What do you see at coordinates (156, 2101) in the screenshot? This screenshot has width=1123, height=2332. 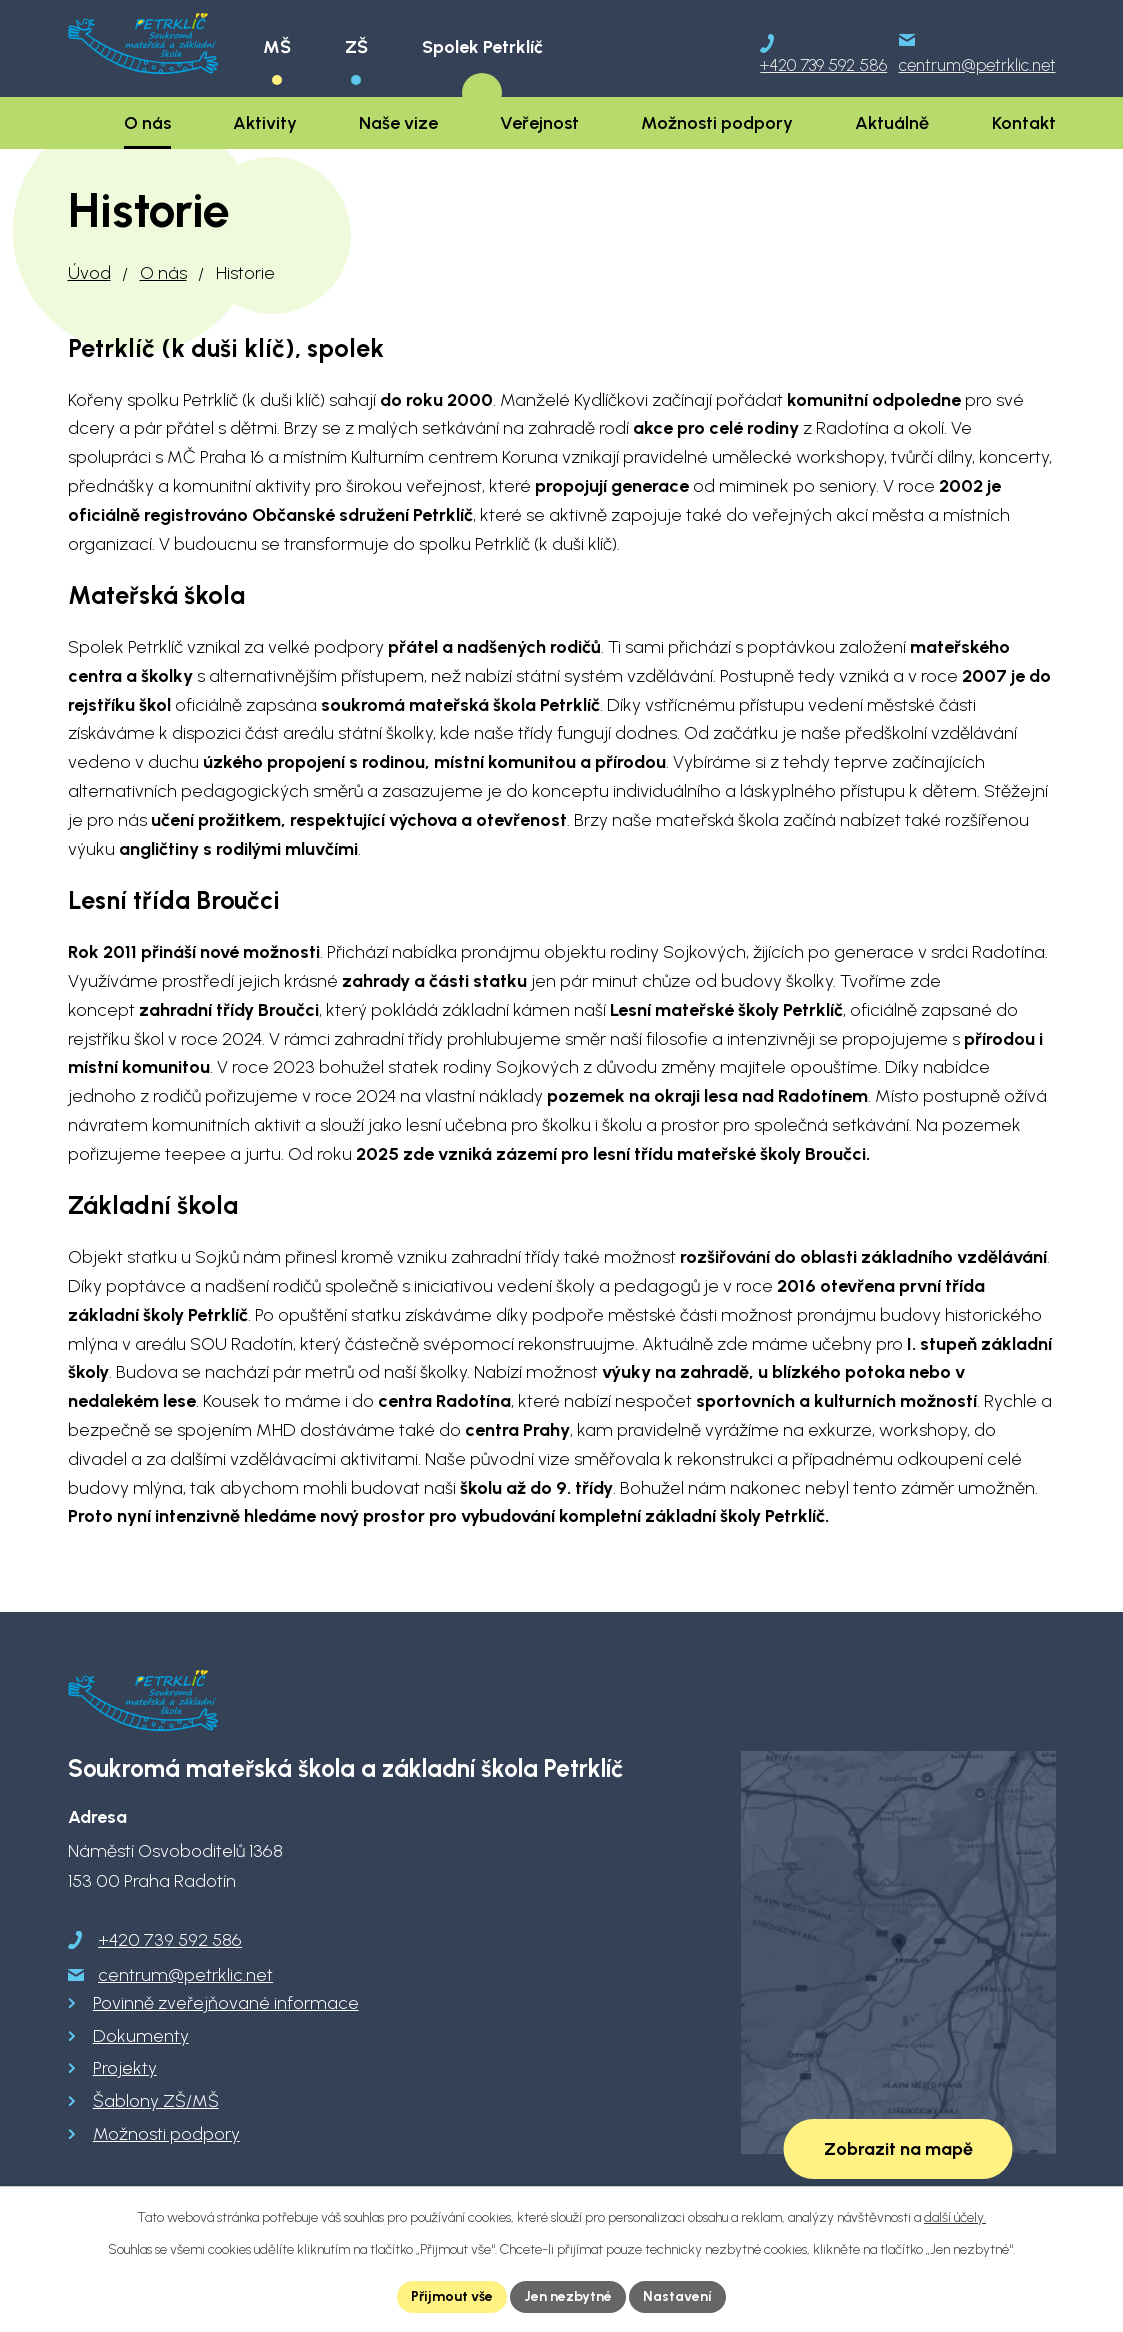 I see `Šablony ZŠ/MŠ` at bounding box center [156, 2101].